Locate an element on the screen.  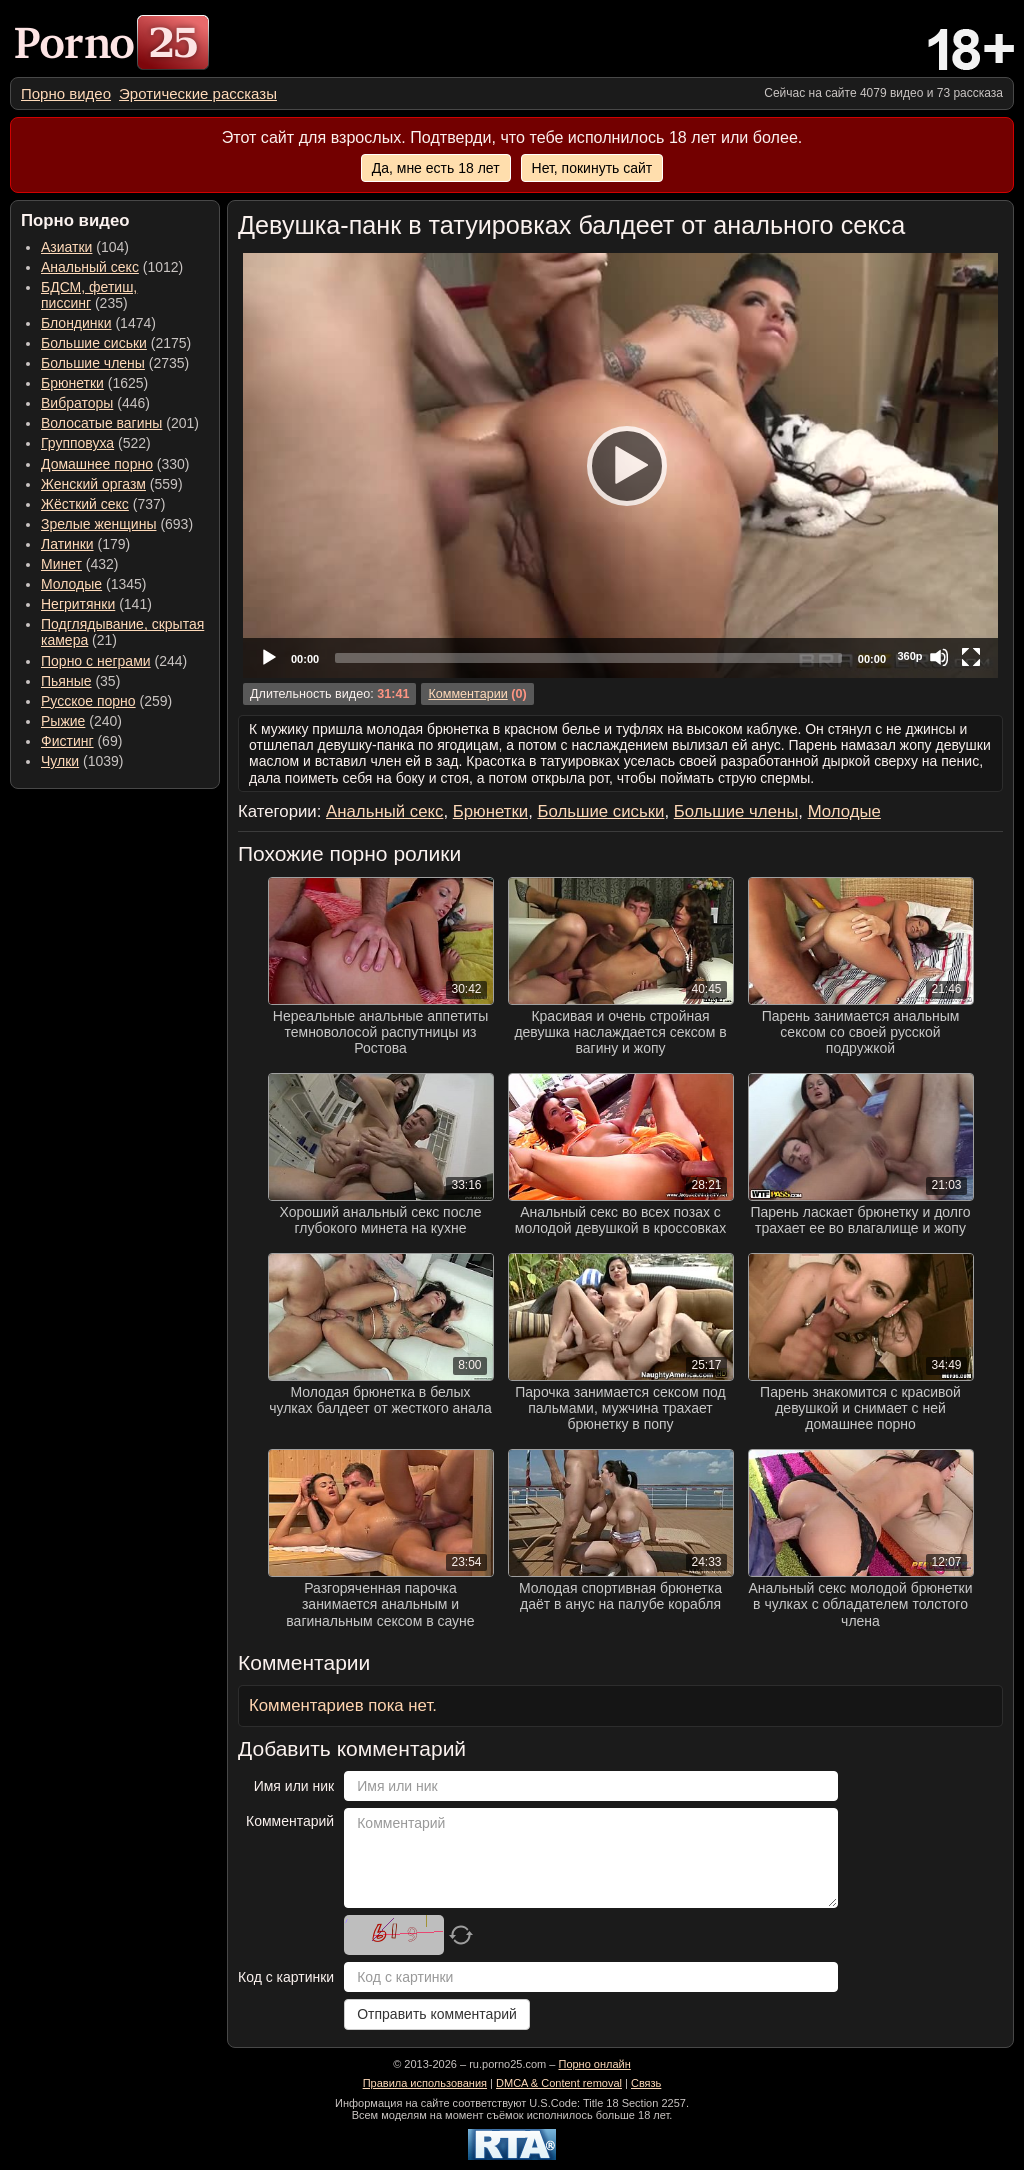
Латинки is located at coordinates (67, 544).